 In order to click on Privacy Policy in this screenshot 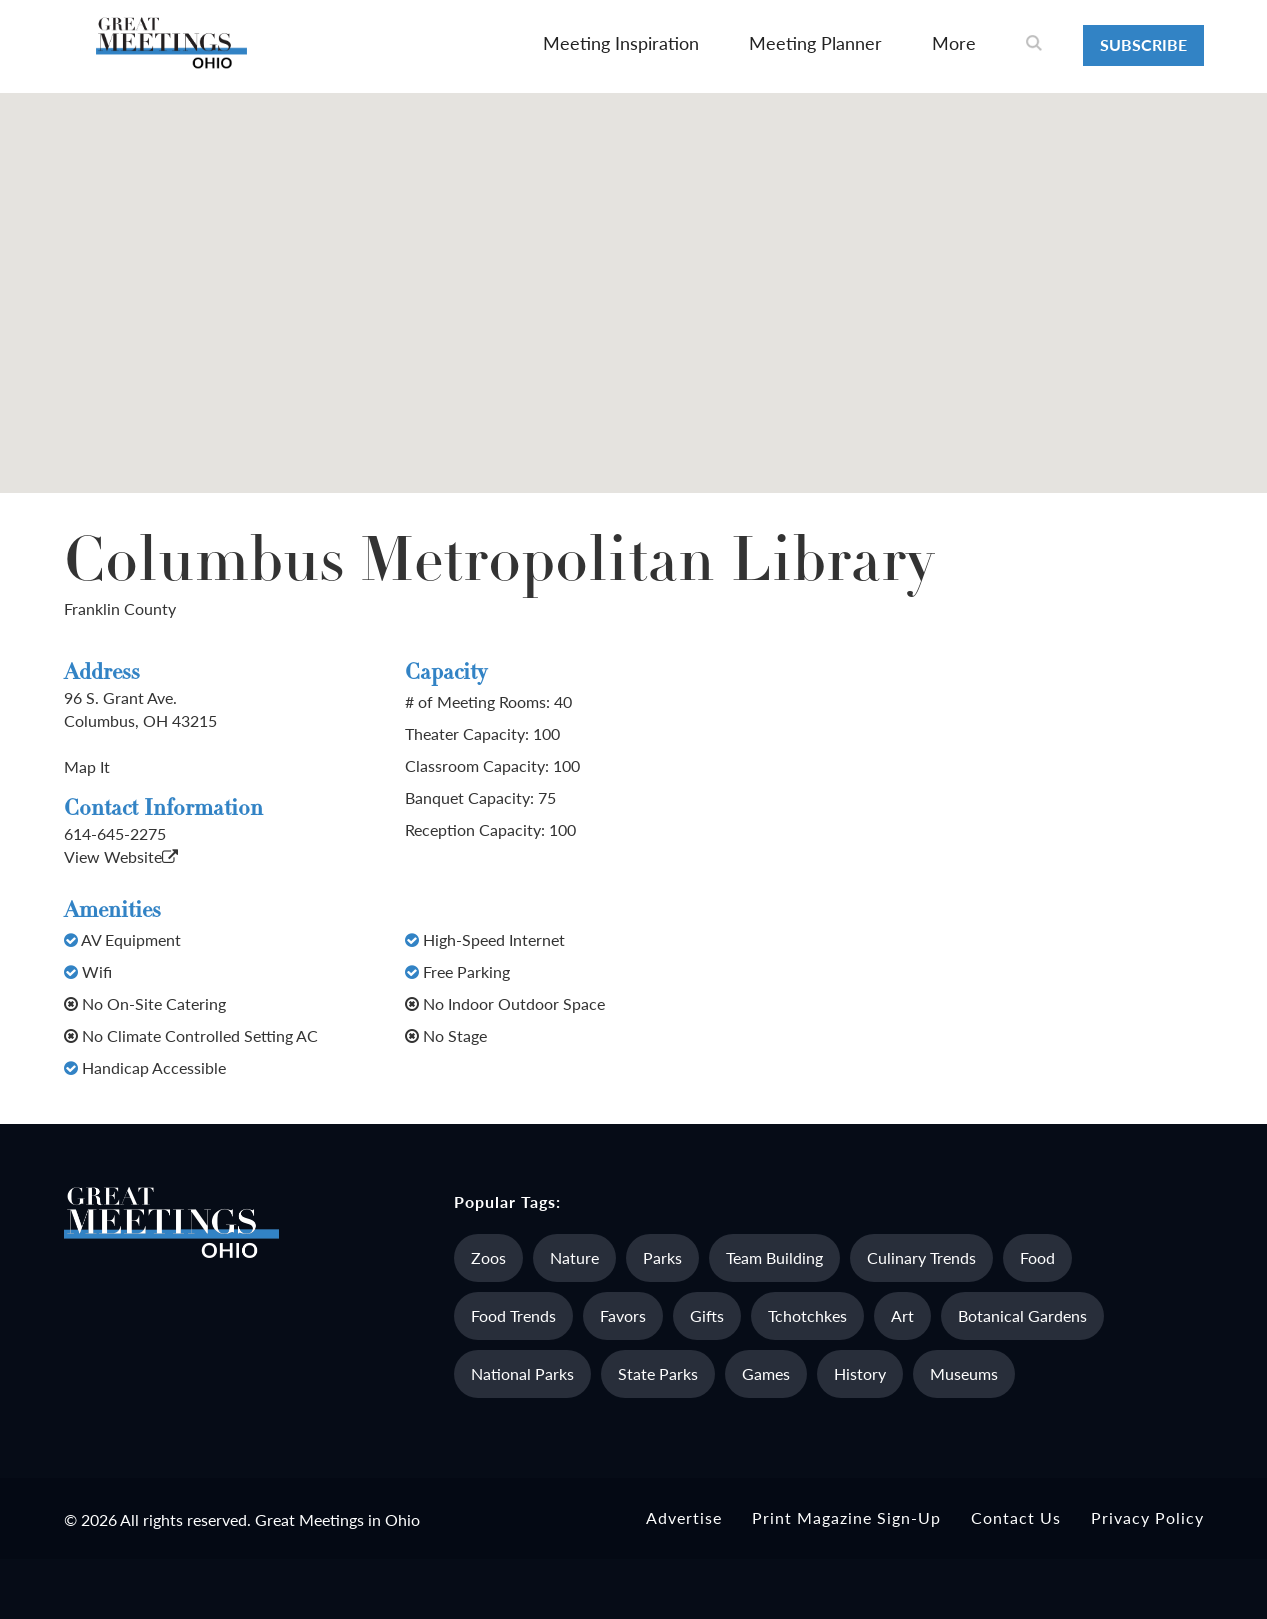, I will do `click(1147, 1517)`.